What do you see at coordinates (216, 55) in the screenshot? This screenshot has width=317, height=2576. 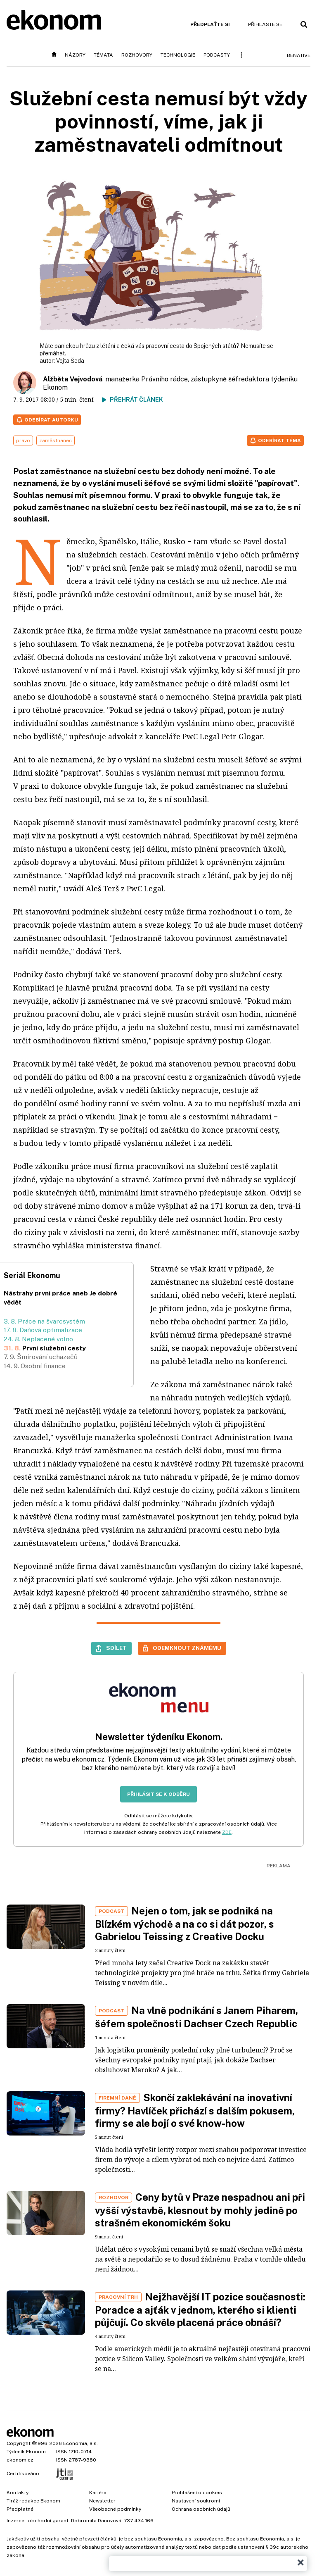 I see `Podcasty` at bounding box center [216, 55].